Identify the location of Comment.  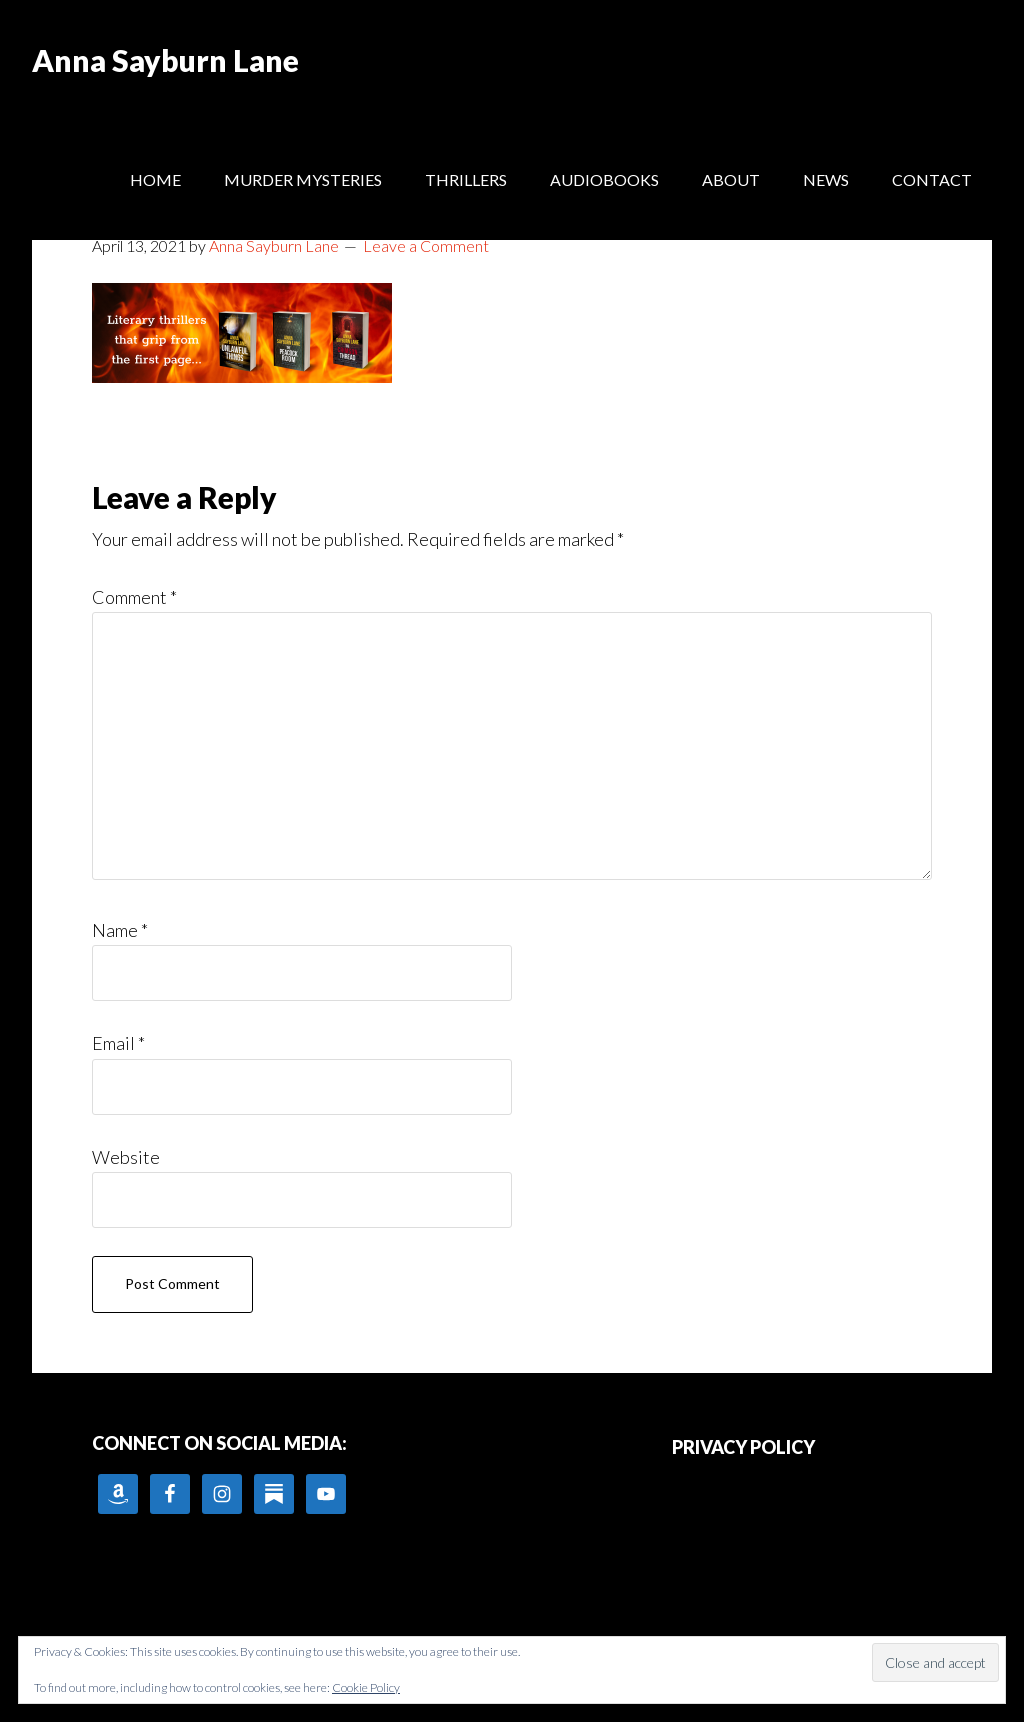
(134, 597).